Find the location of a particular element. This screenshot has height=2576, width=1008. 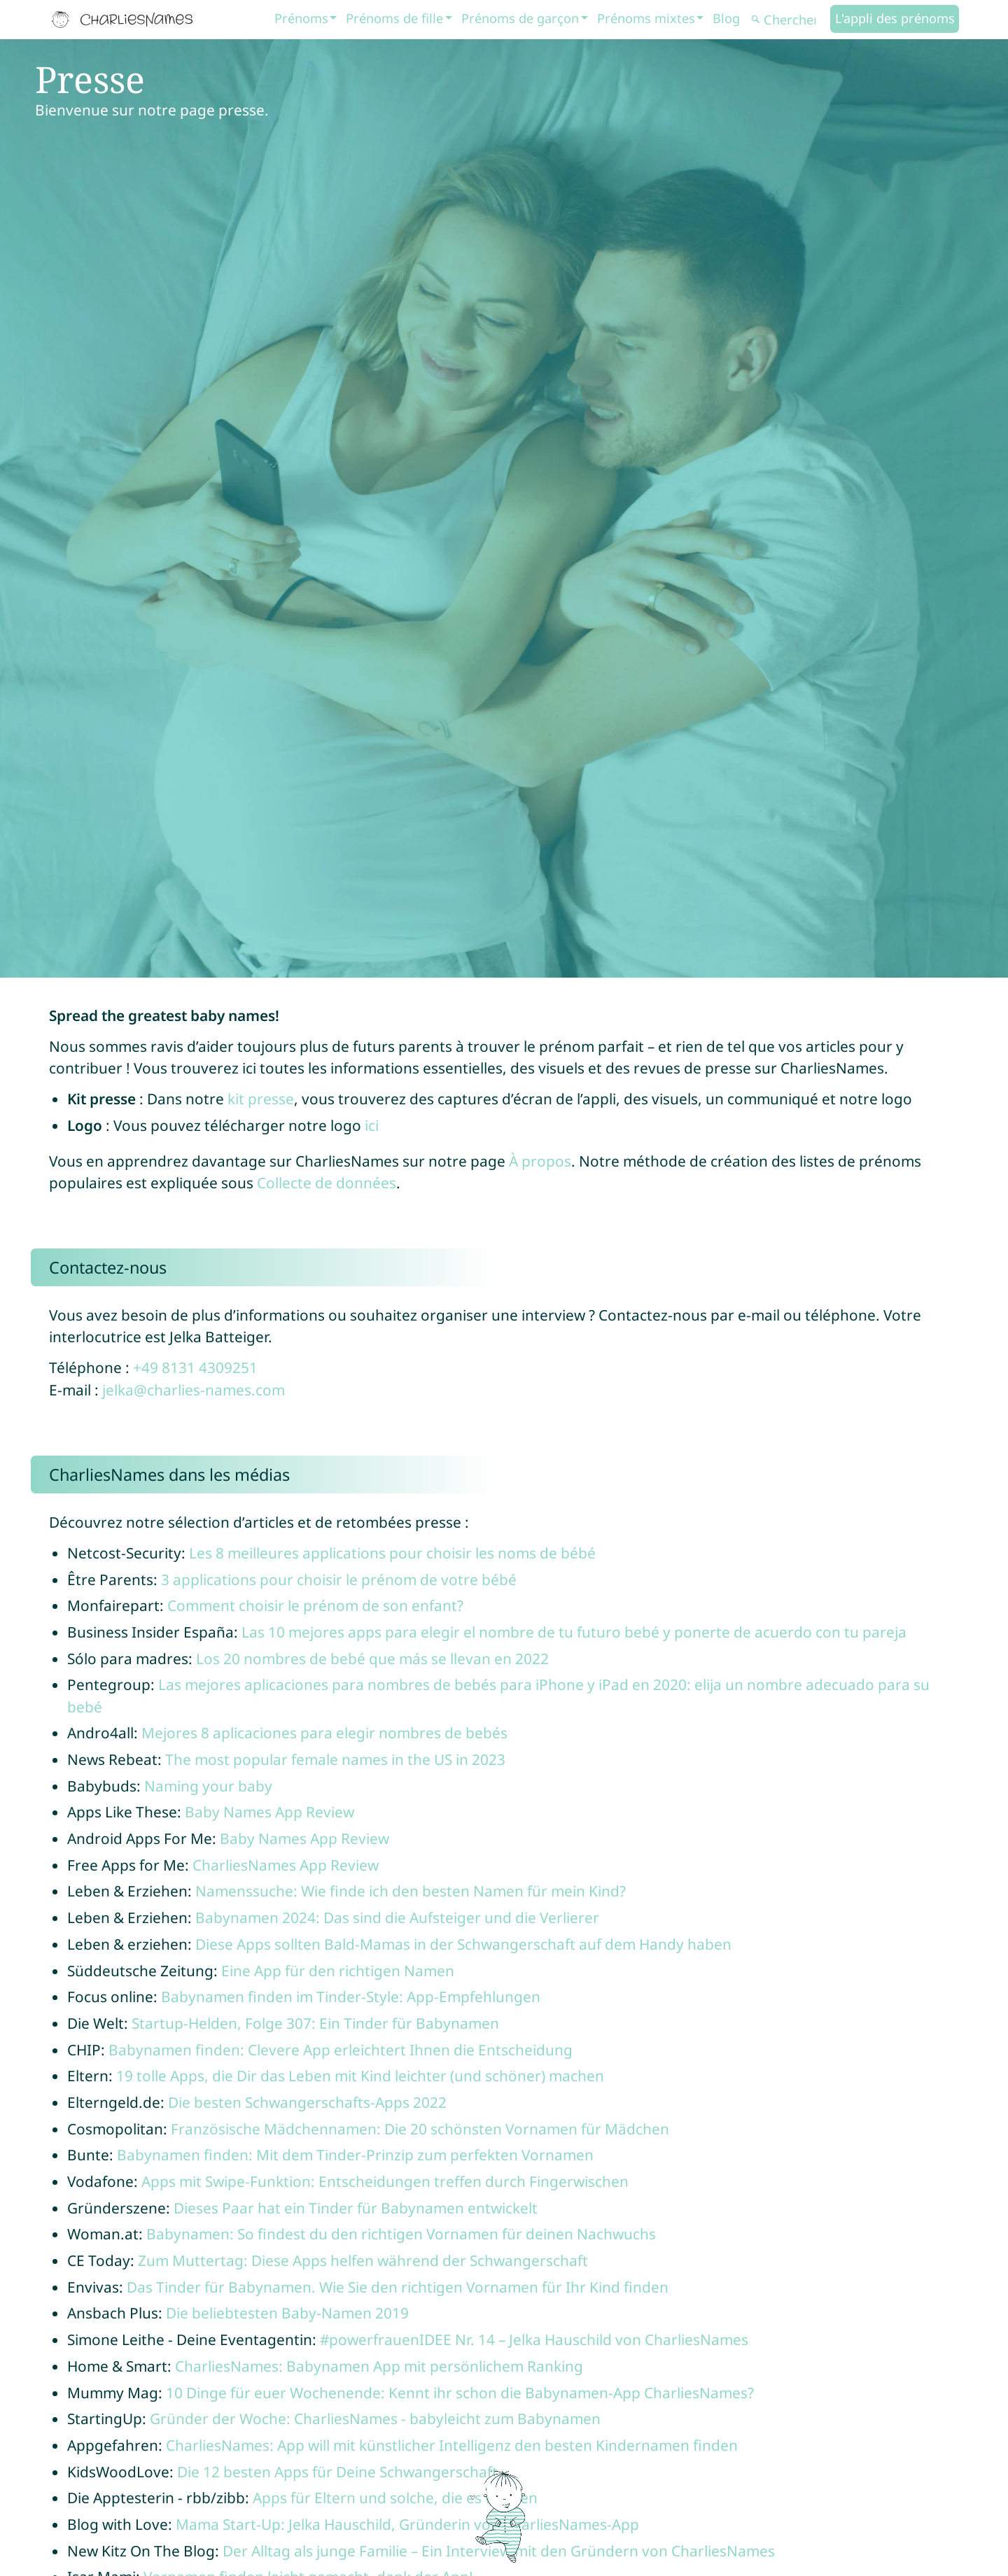

Babynamen finden: Mit dem Tinder-Prinzip zum perfekten Vornamen is located at coordinates (355, 2155).